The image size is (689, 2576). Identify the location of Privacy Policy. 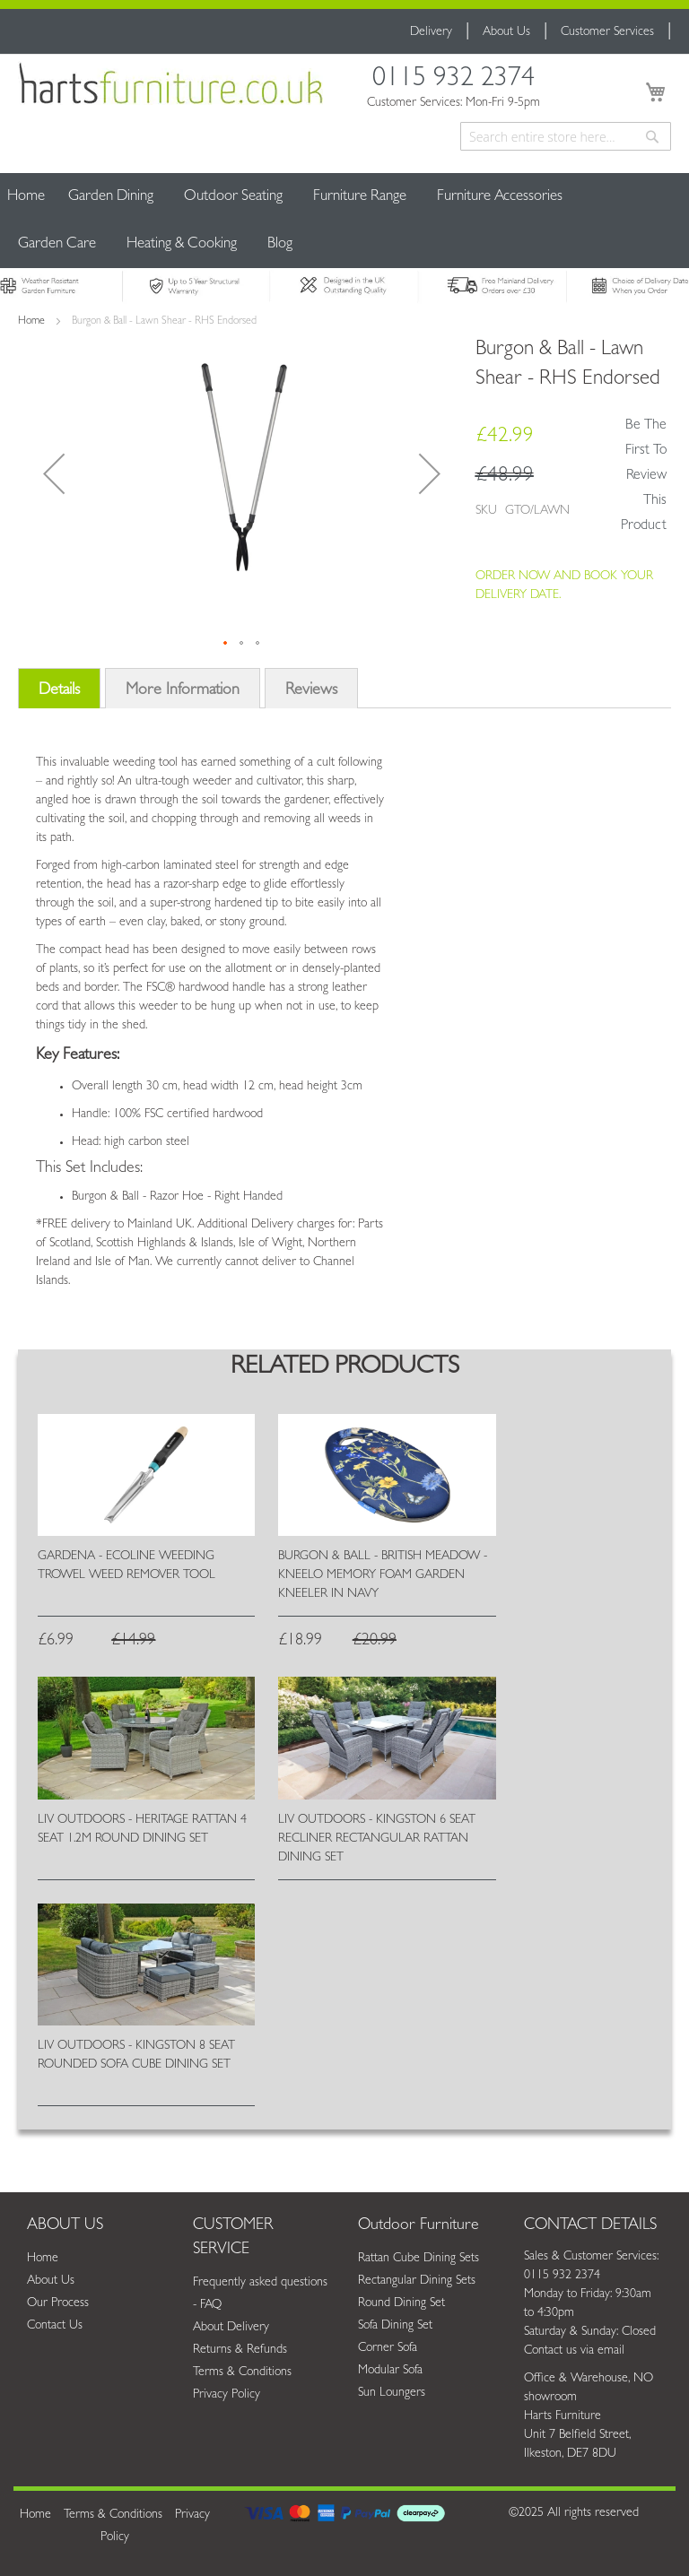
(226, 2395).